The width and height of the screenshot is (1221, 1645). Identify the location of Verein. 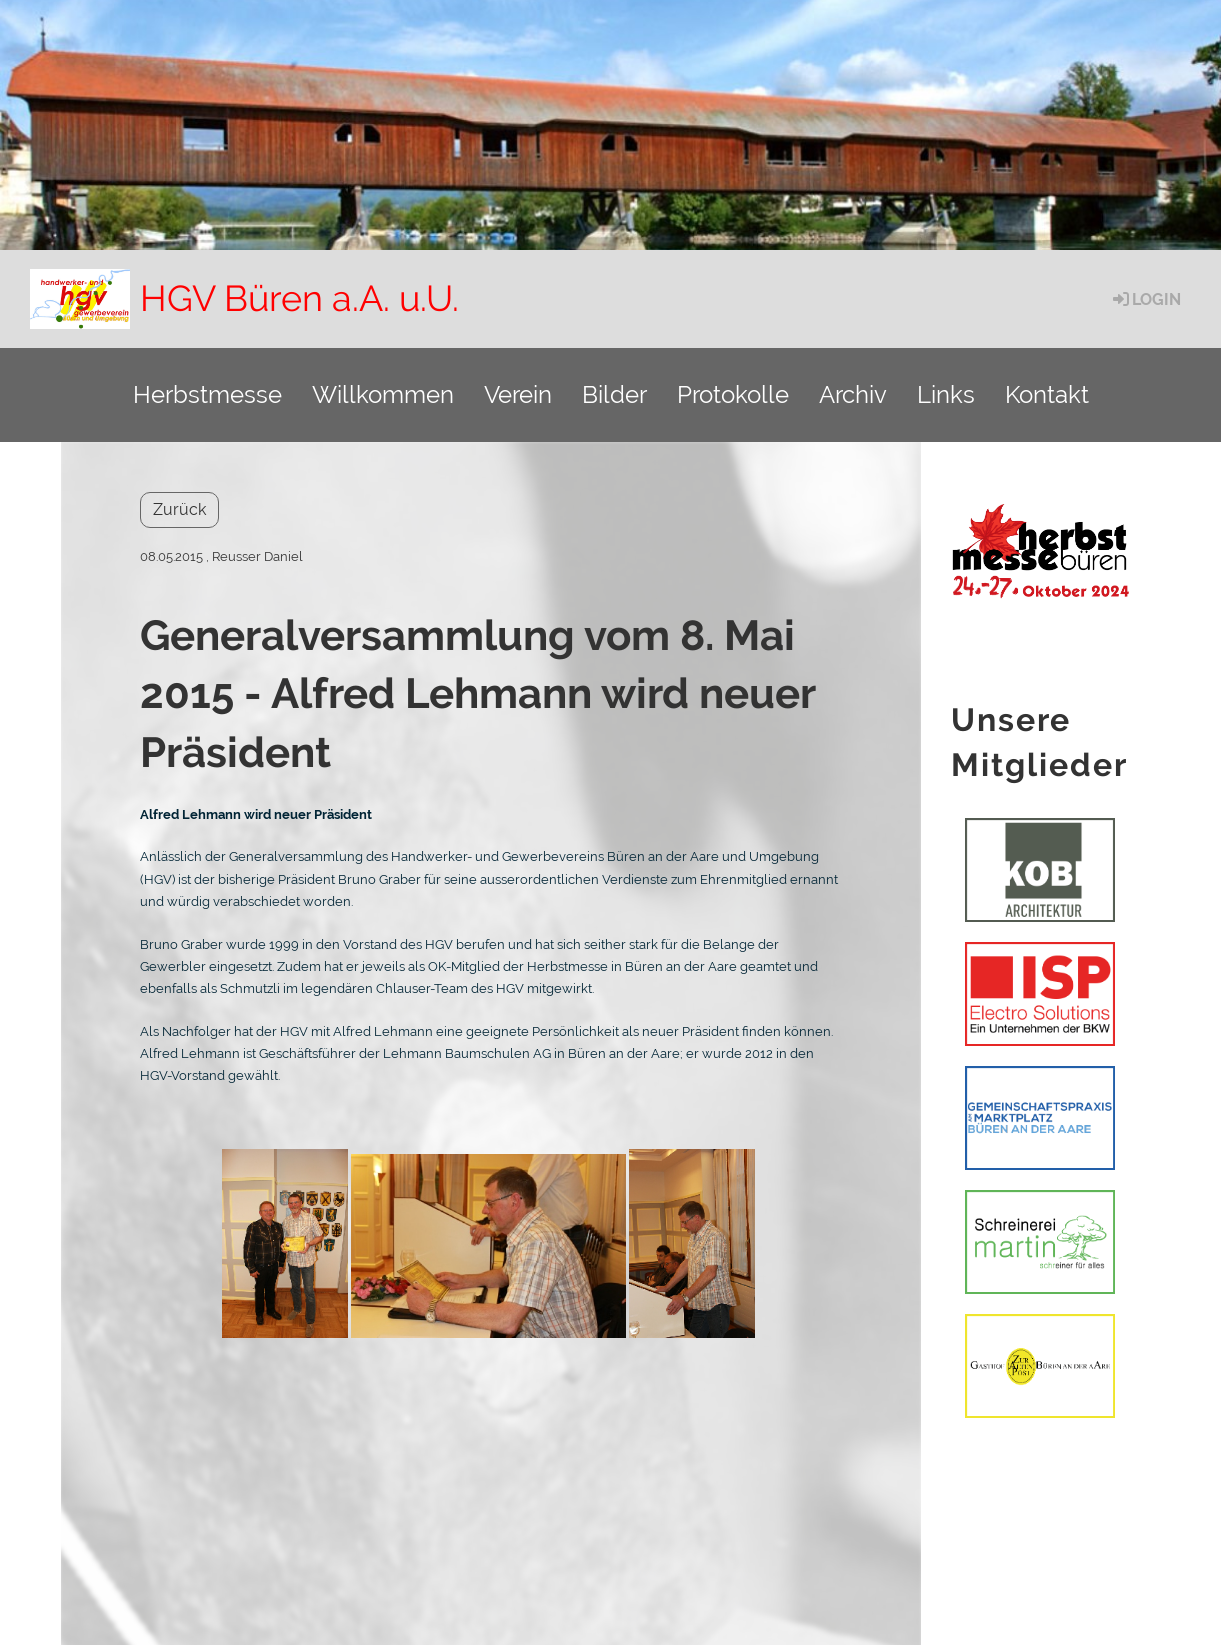
(518, 394).